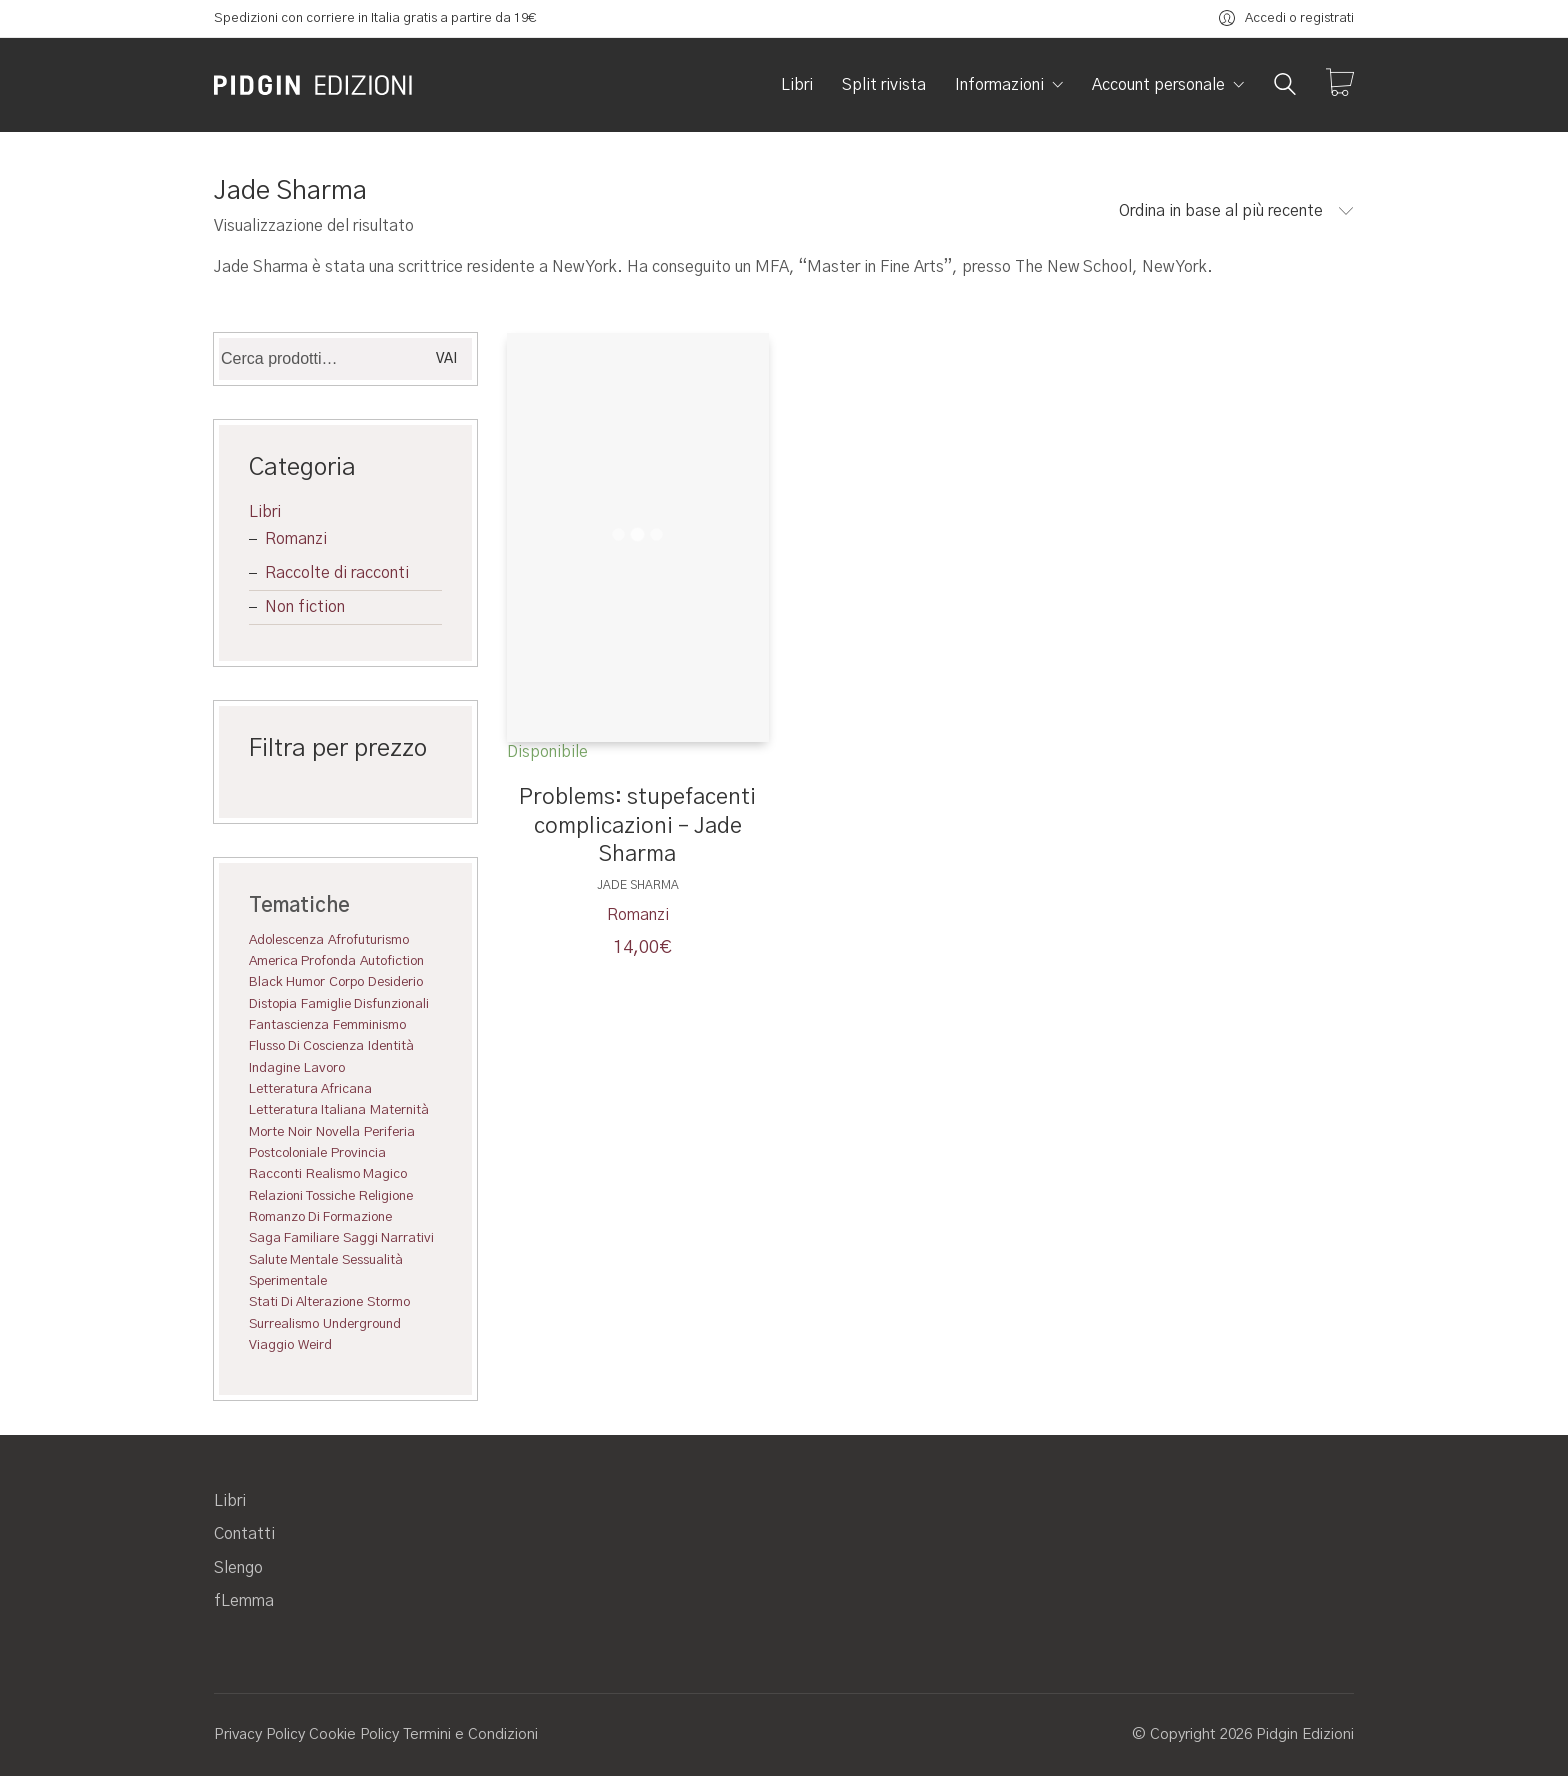 The width and height of the screenshot is (1568, 1776). I want to click on Surrealismo [Surrealismo (9 elementi)], so click(284, 1324).